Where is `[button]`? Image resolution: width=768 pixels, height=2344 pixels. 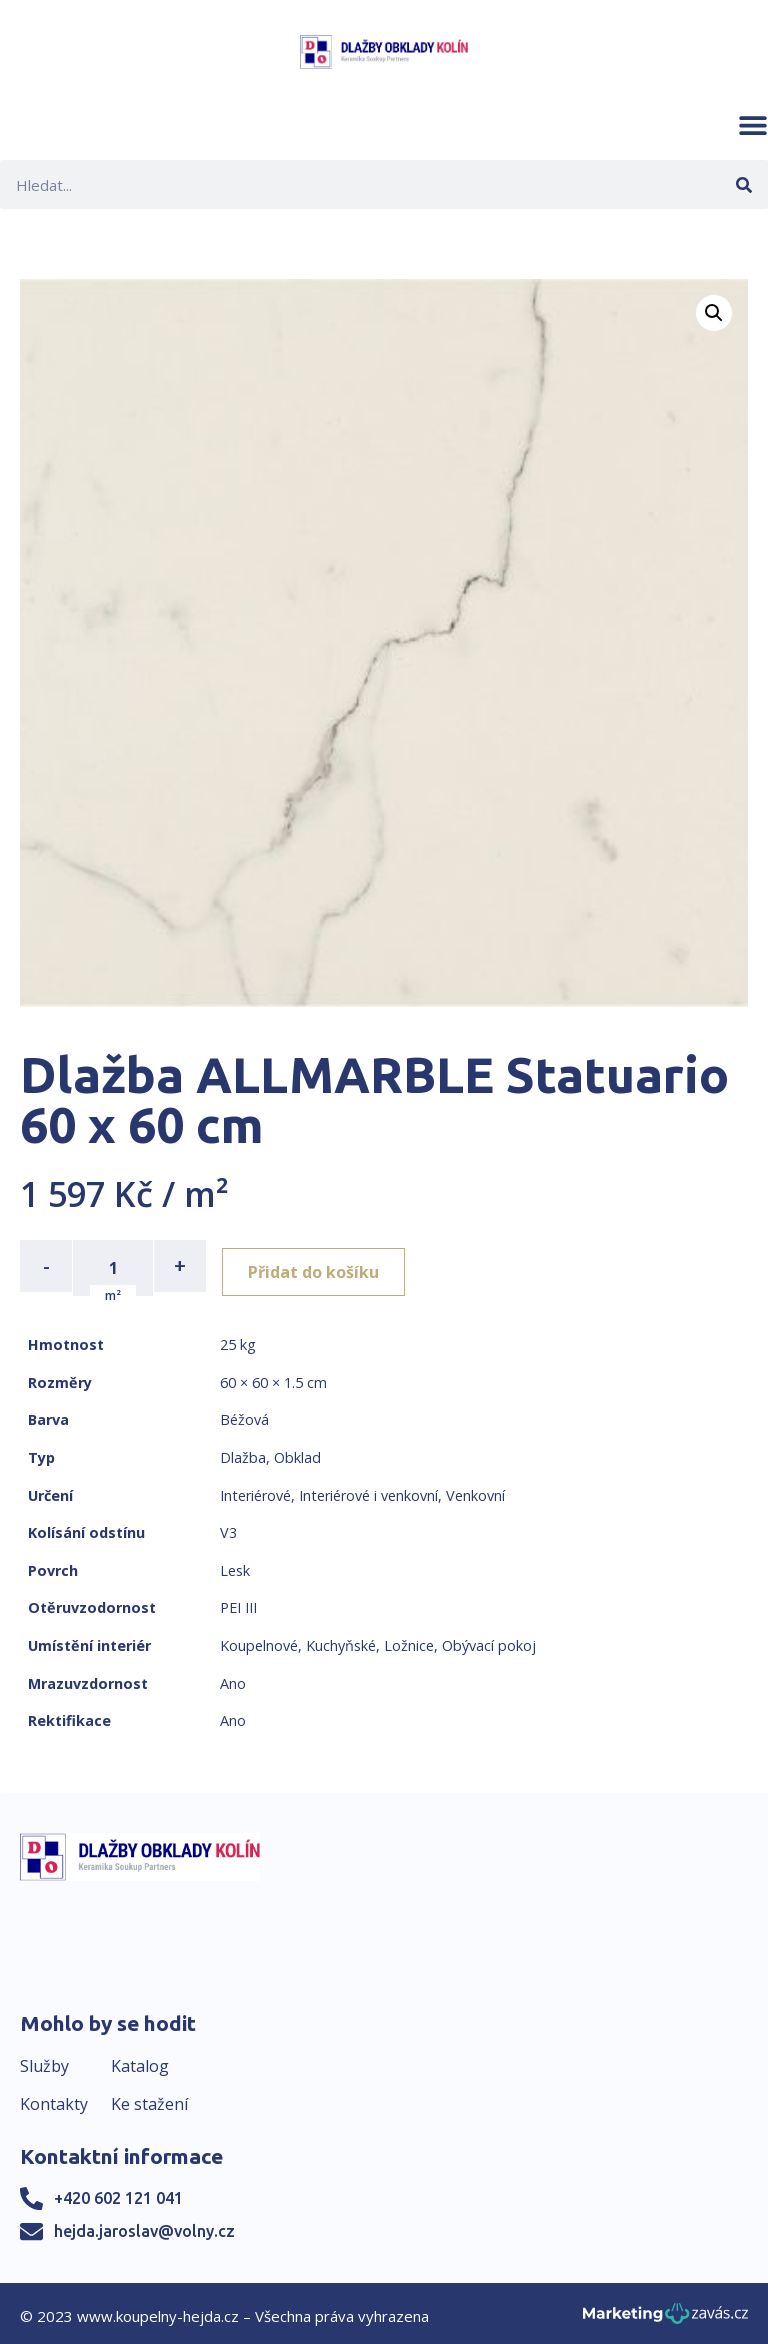 [button] is located at coordinates (753, 125).